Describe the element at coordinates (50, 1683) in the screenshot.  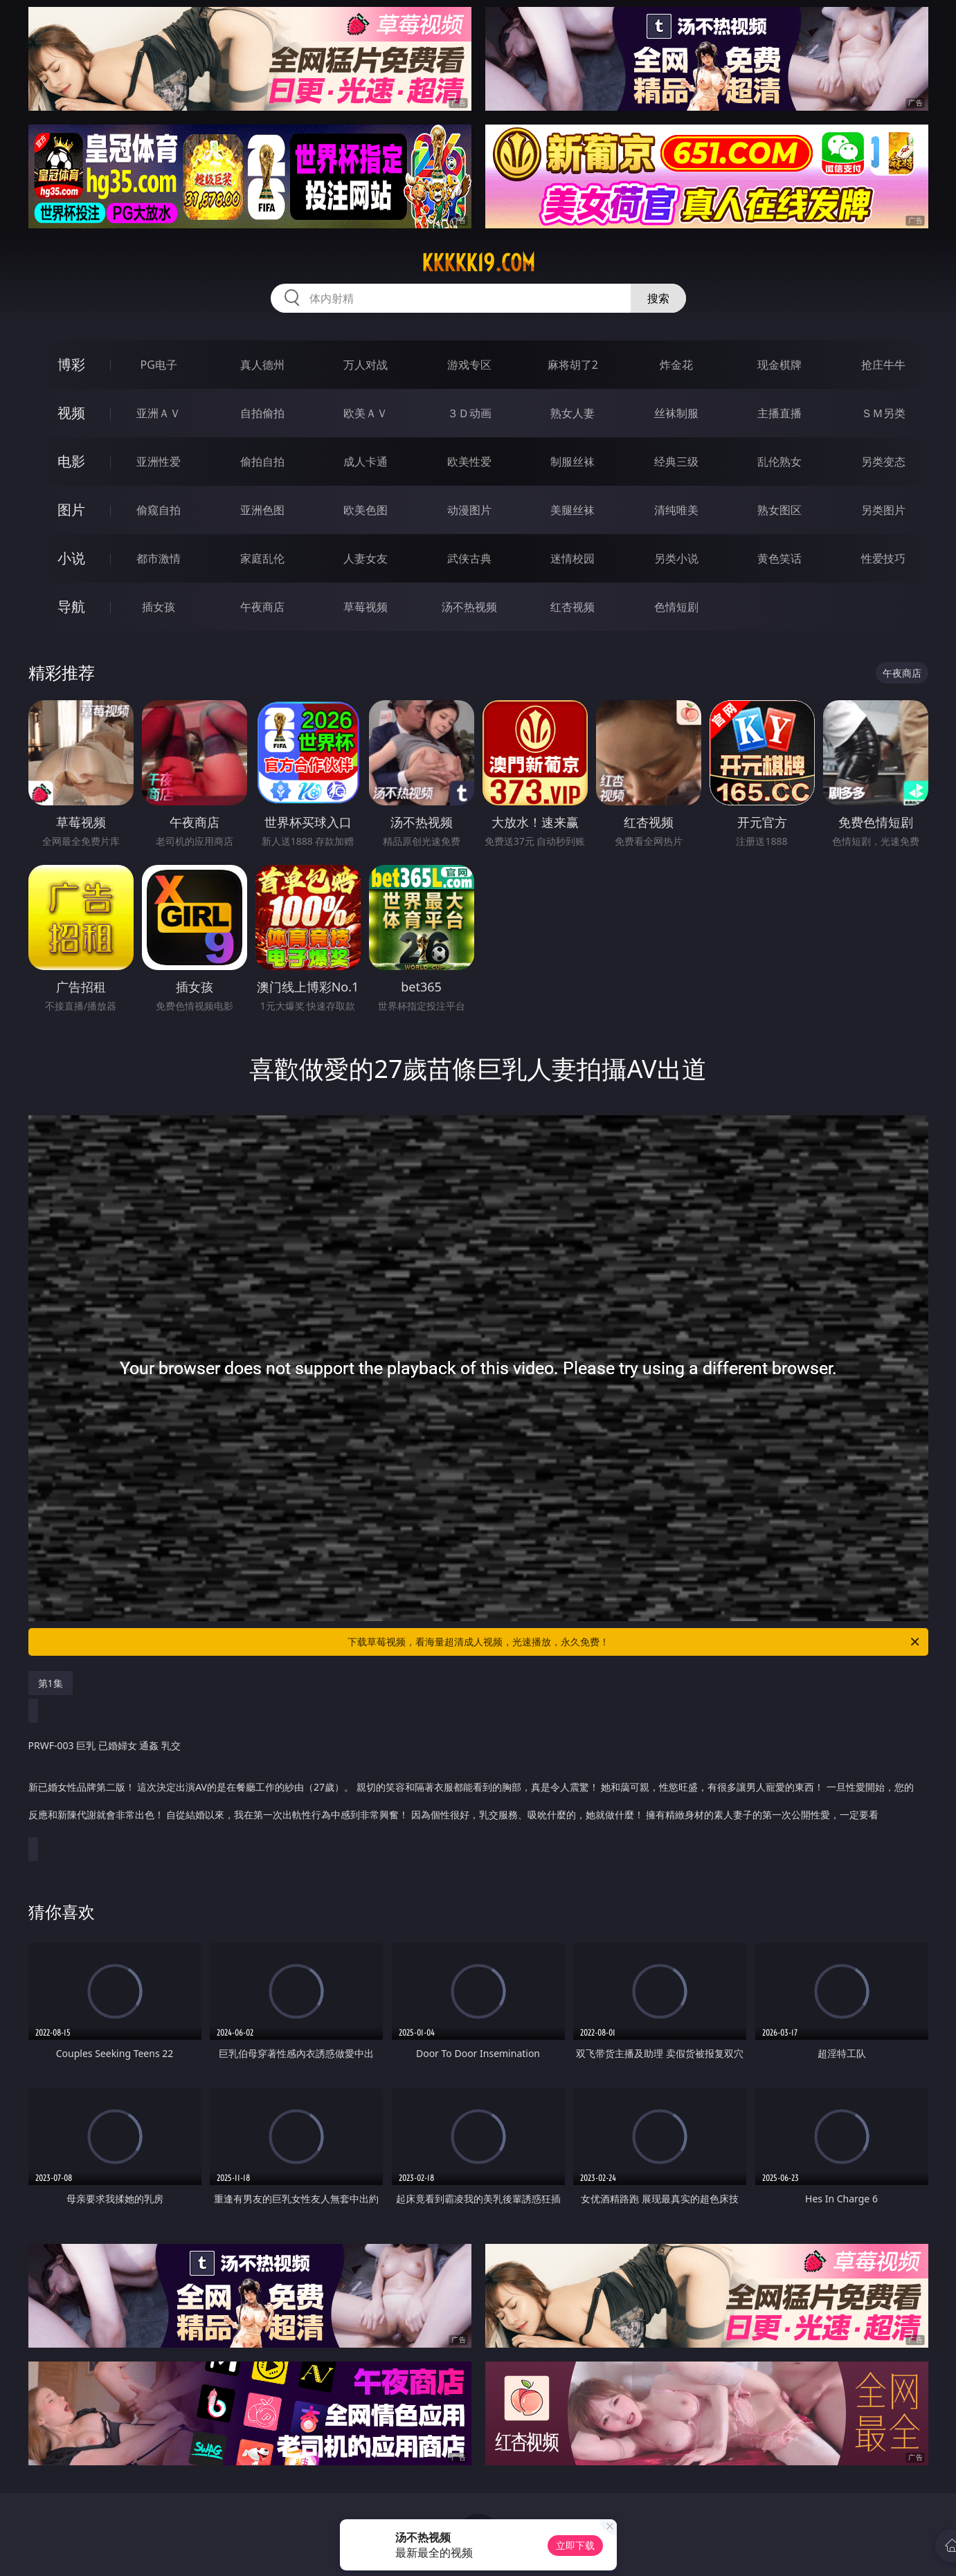
I see `第1集` at that location.